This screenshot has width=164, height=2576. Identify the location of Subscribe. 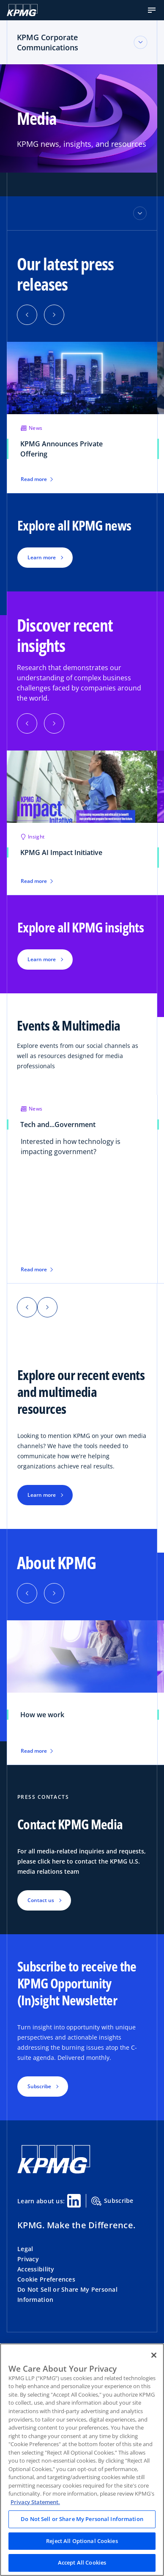
(112, 2201).